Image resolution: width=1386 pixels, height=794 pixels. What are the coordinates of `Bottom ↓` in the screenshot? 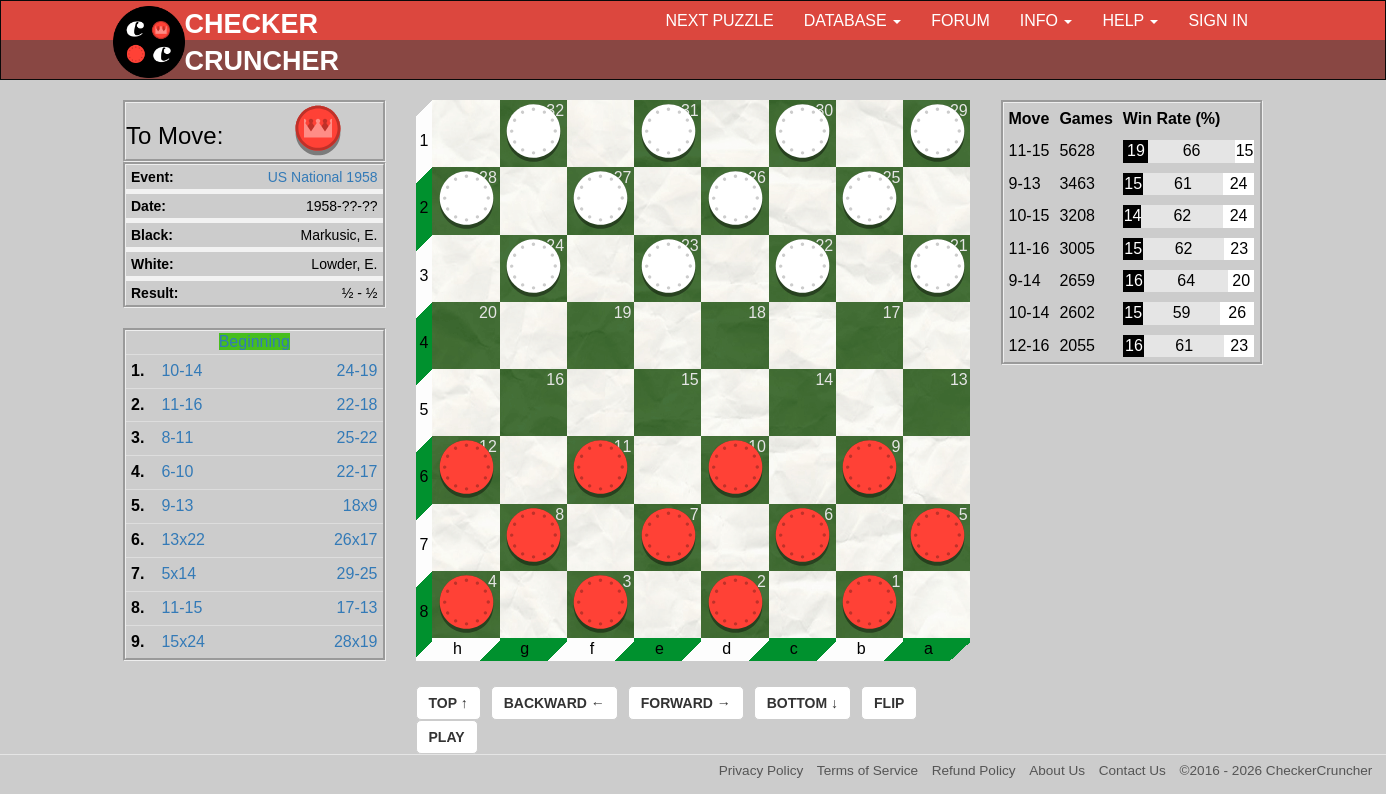 It's located at (802, 703).